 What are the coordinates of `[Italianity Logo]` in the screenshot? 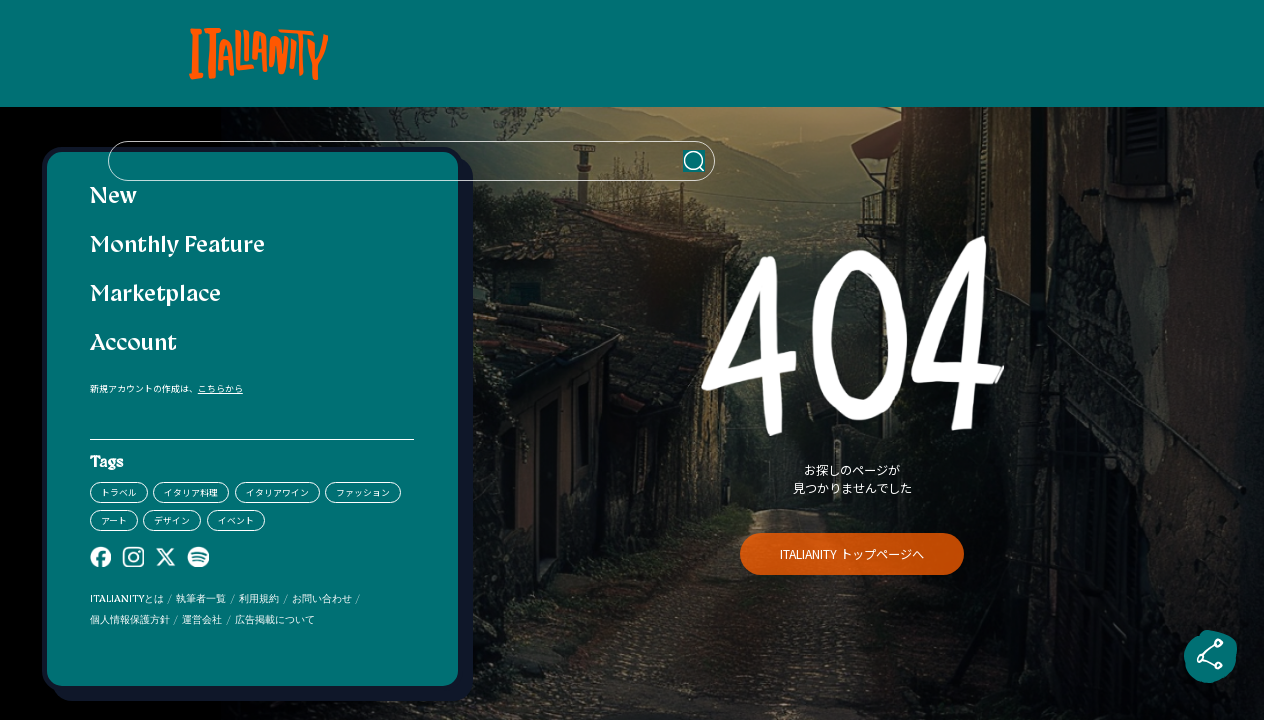 It's located at (251, 53).